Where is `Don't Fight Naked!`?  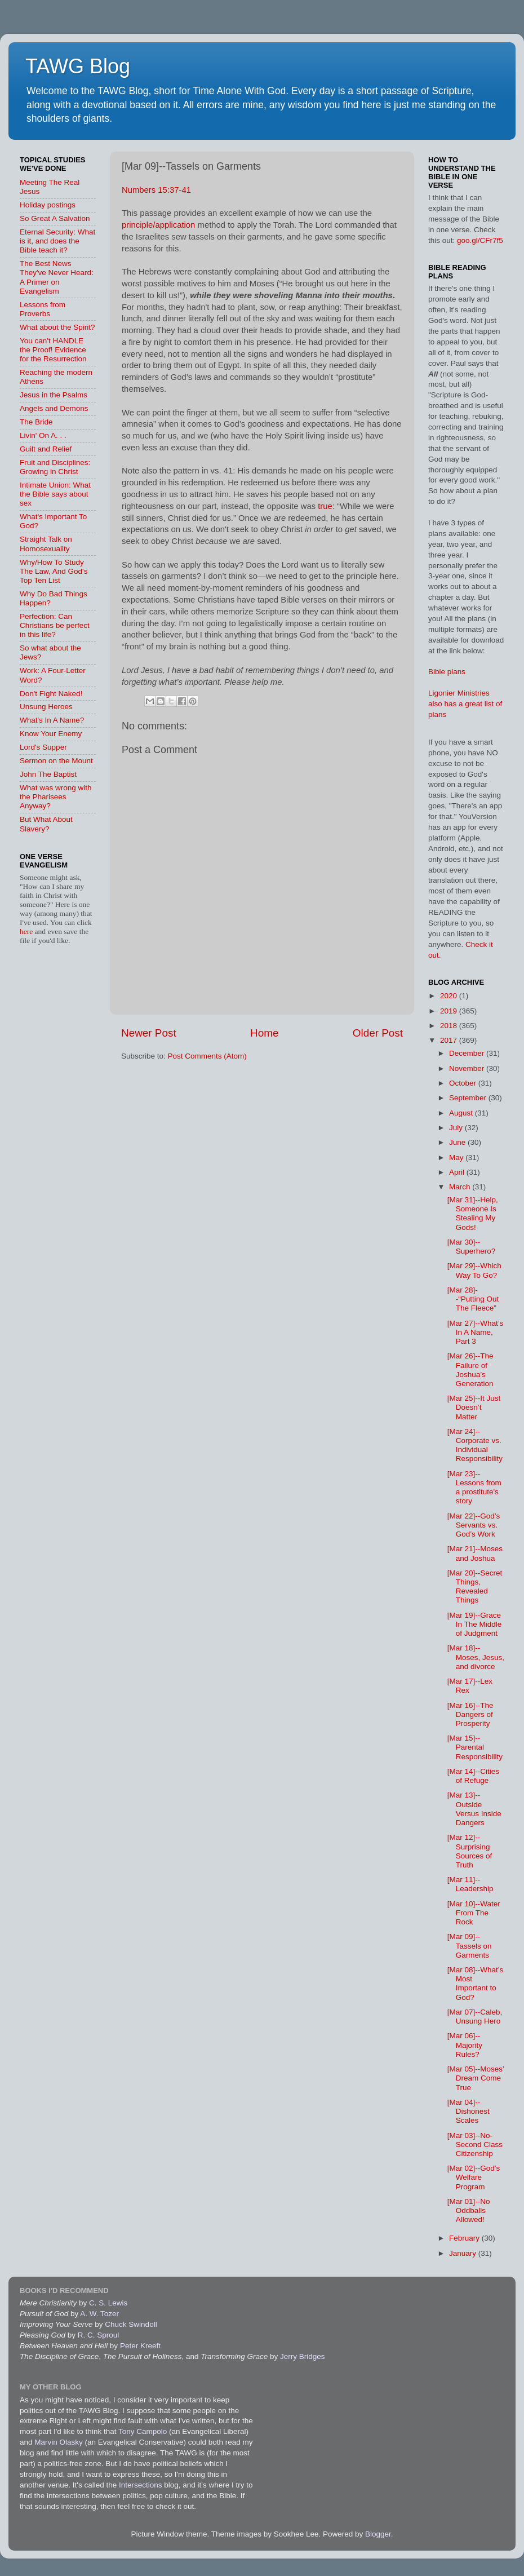 Don't Fight Naked! is located at coordinates (51, 693).